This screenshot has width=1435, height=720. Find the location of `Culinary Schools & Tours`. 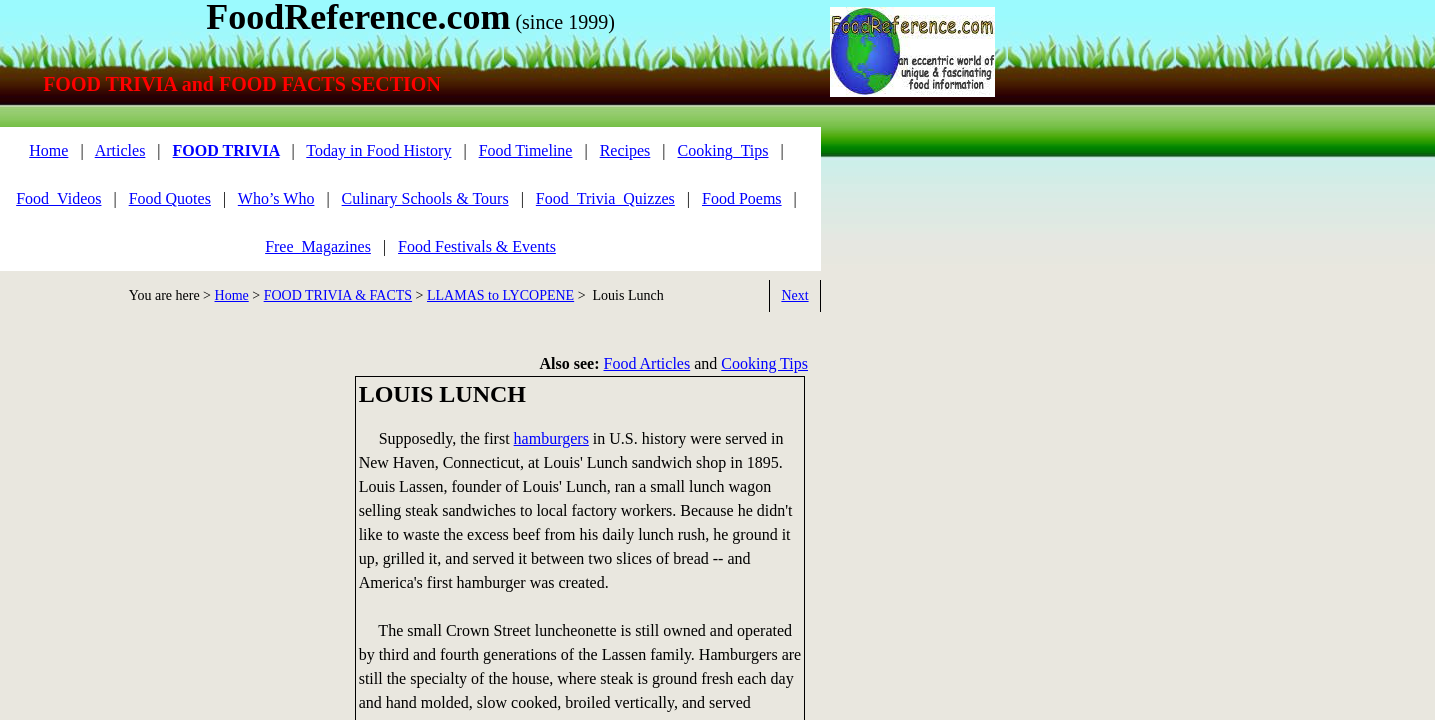

Culinary Schools & Tours is located at coordinates (425, 198).